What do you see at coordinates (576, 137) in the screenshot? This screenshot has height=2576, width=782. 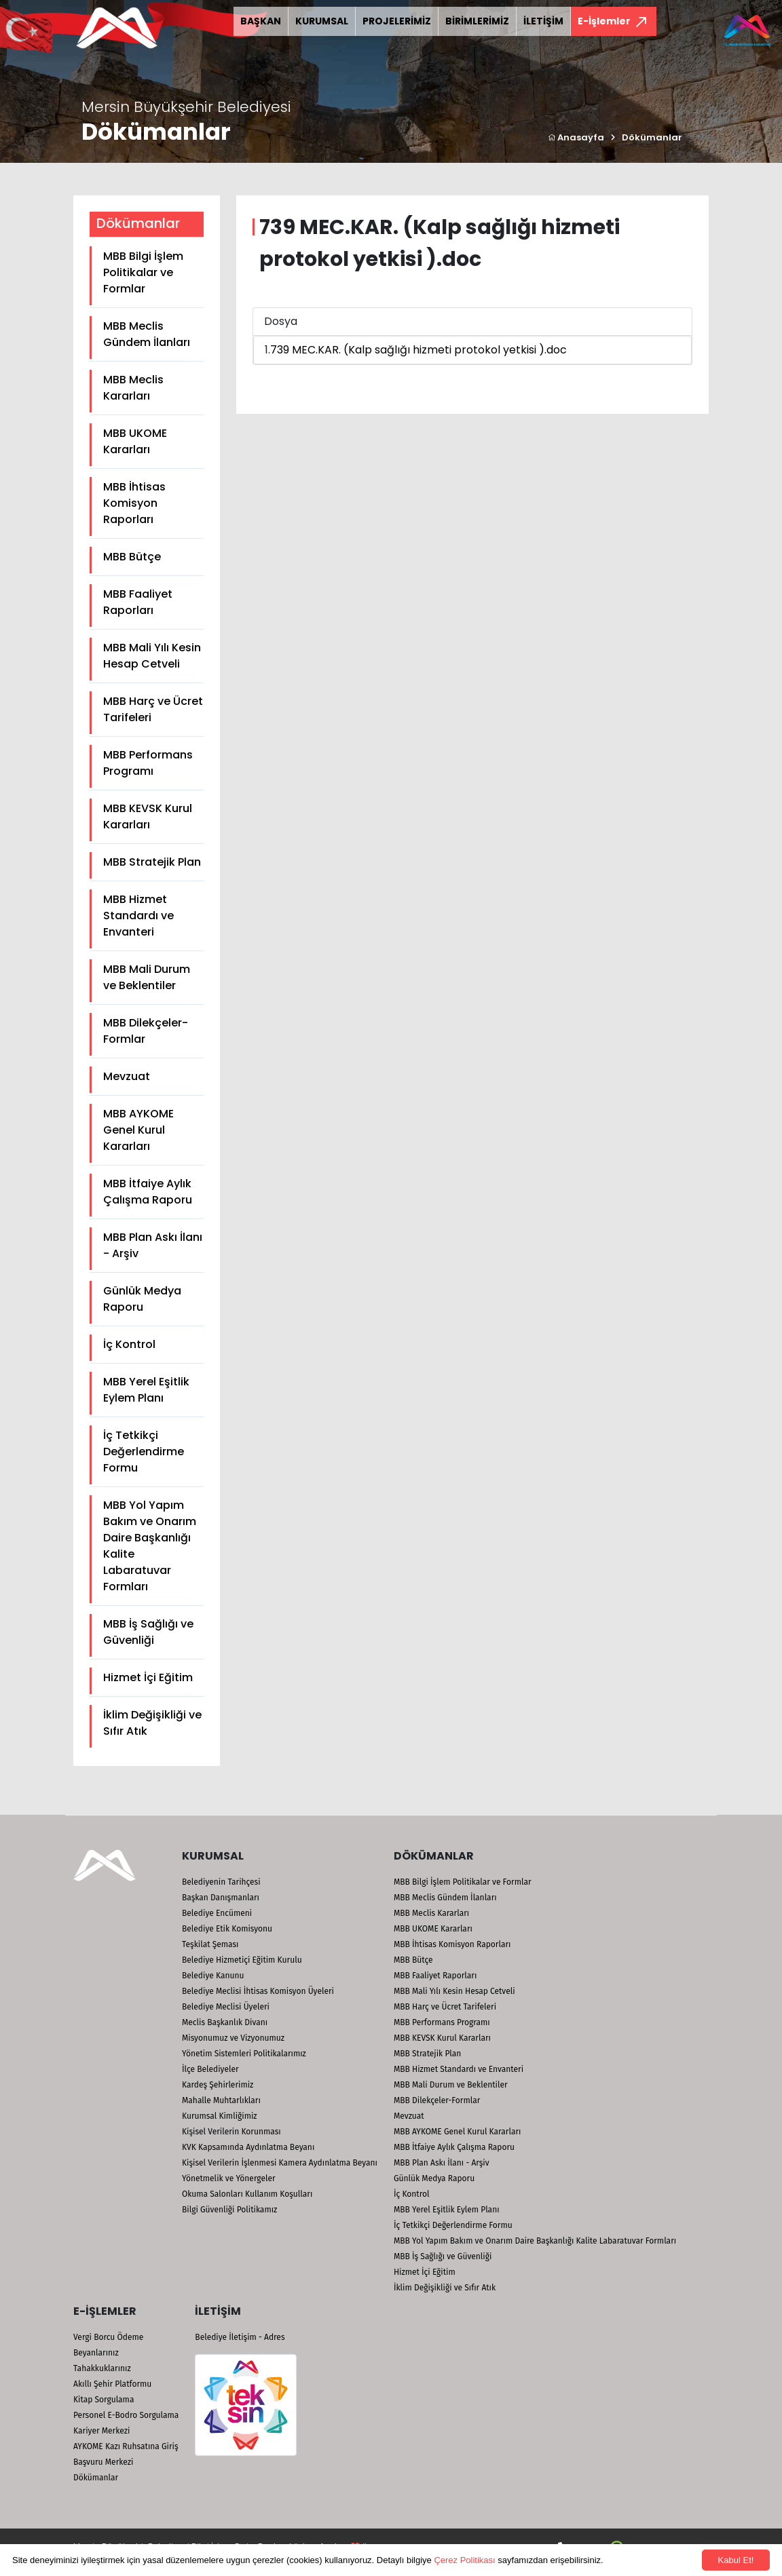 I see `Anasayfa` at bounding box center [576, 137].